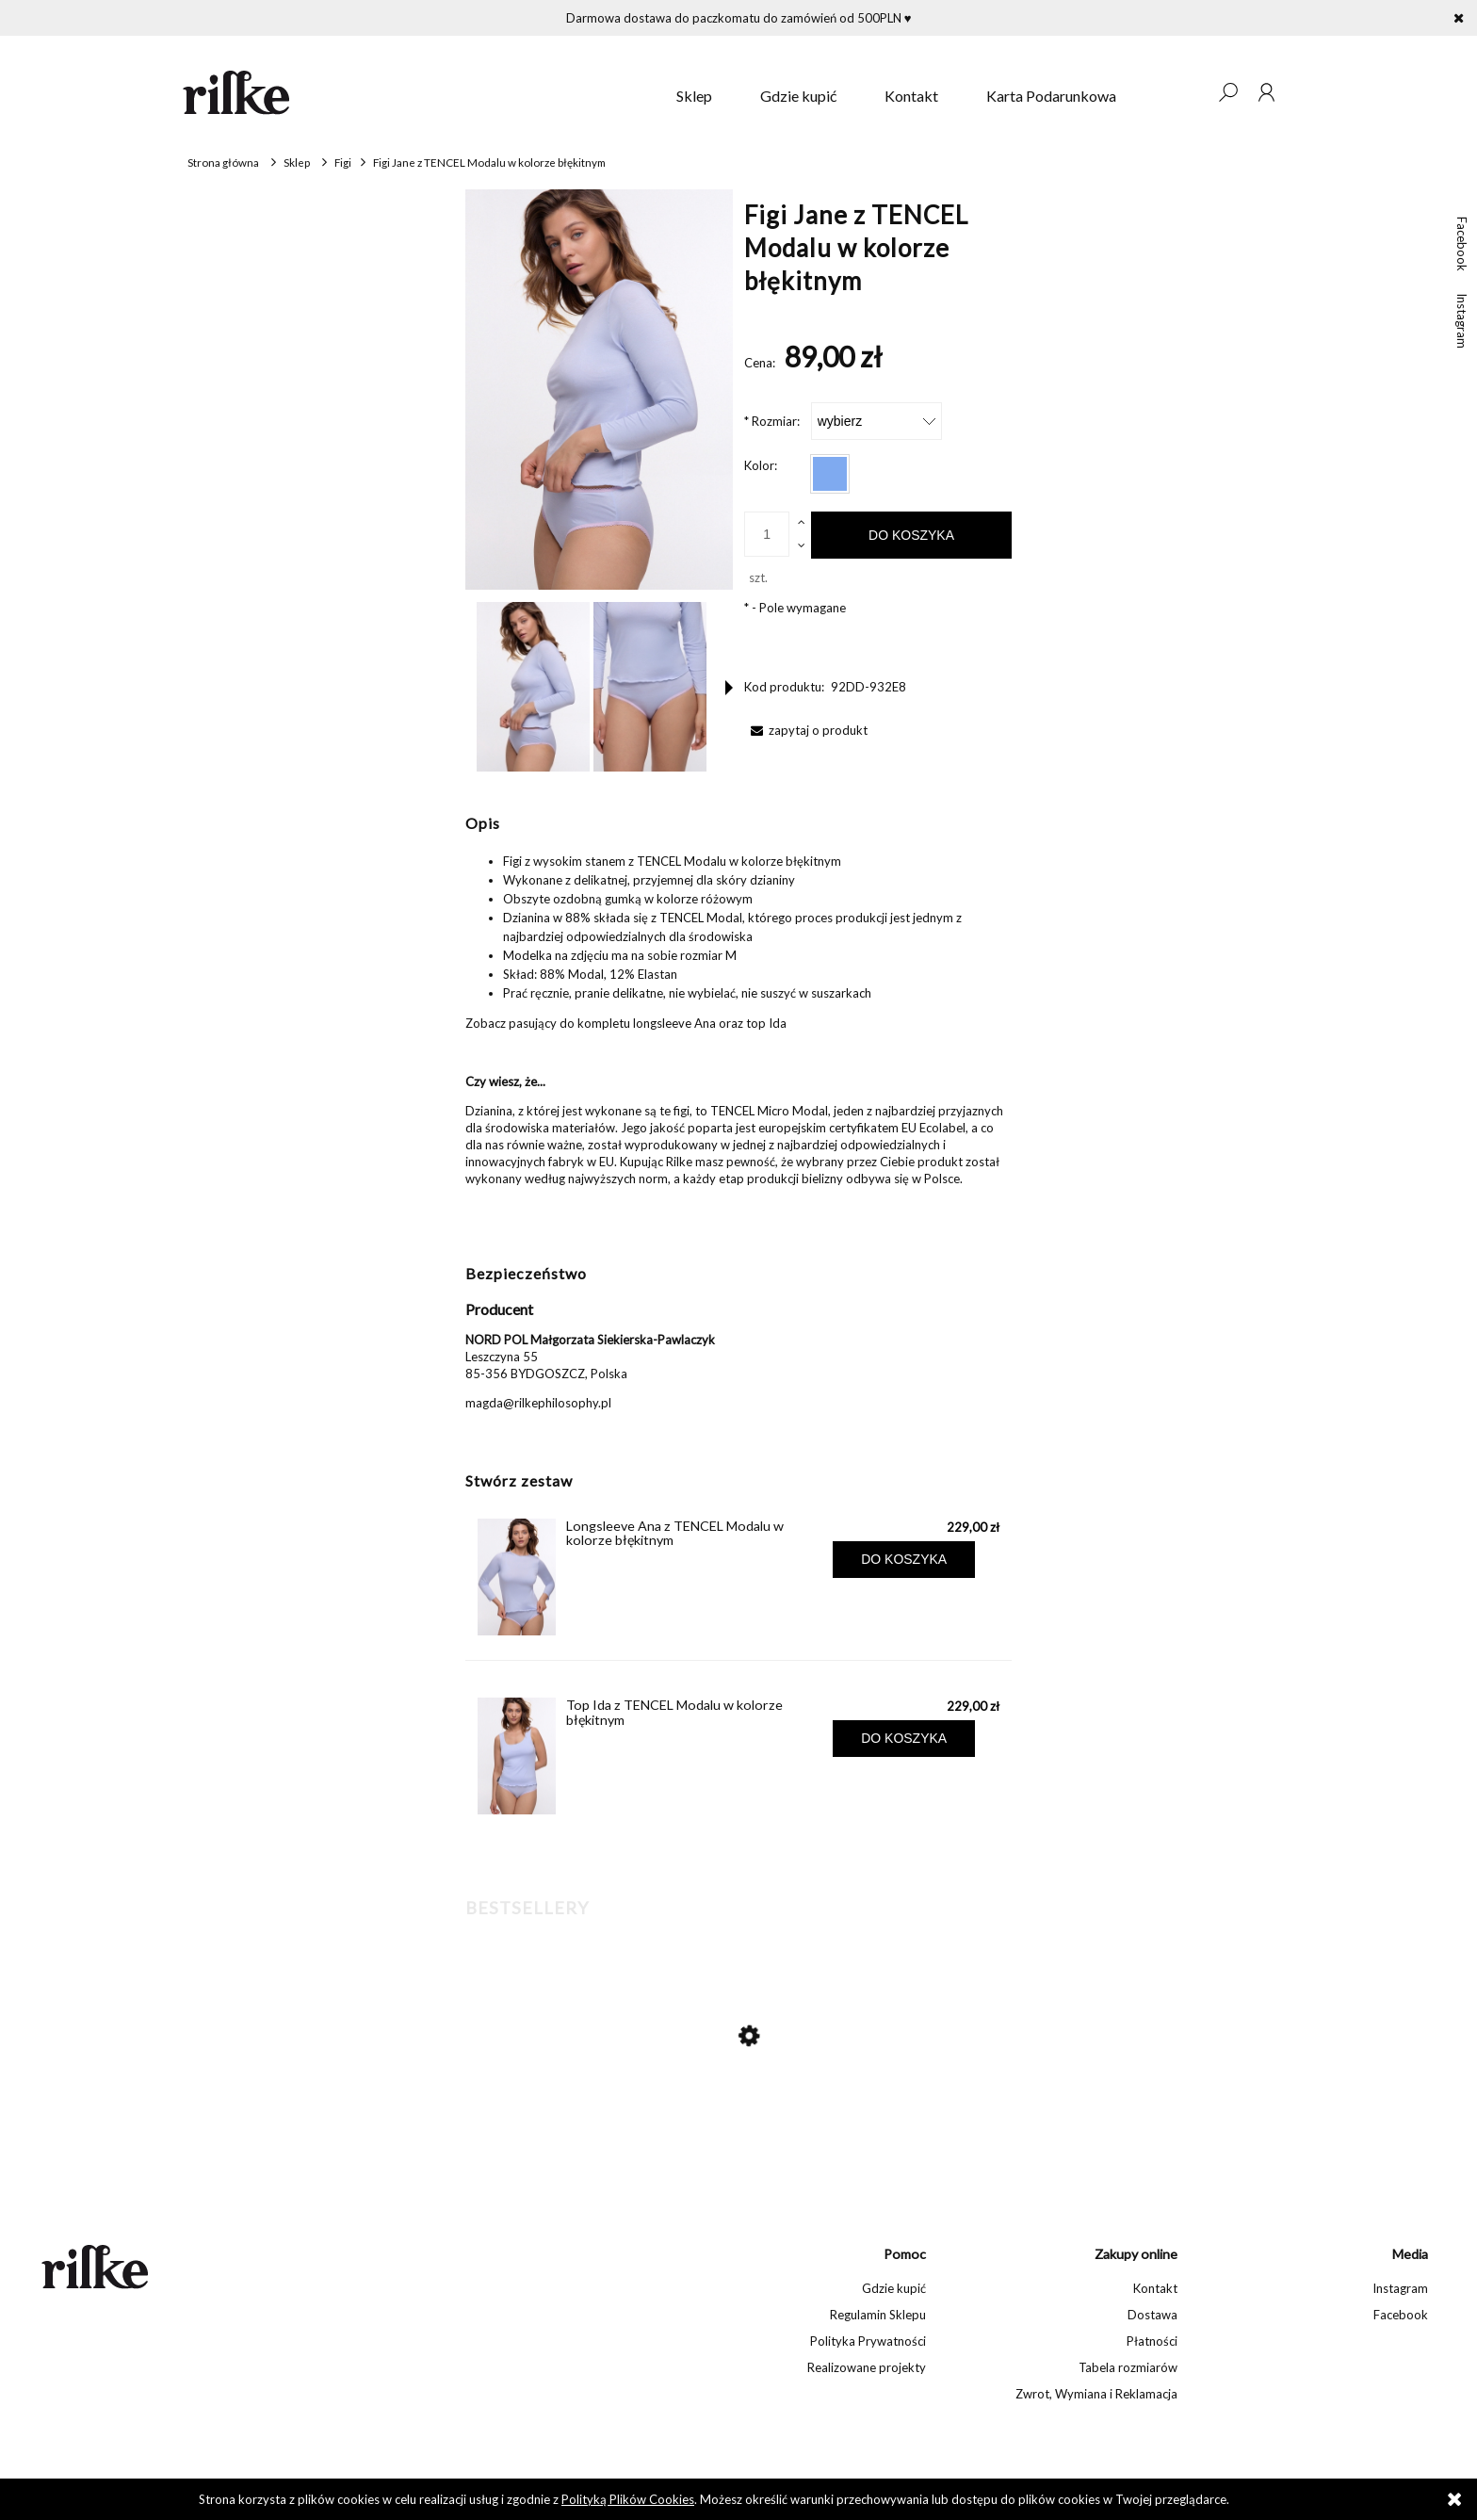 This screenshot has width=1477, height=2520. Describe the element at coordinates (694, 96) in the screenshot. I see `[menuitem]` at that location.